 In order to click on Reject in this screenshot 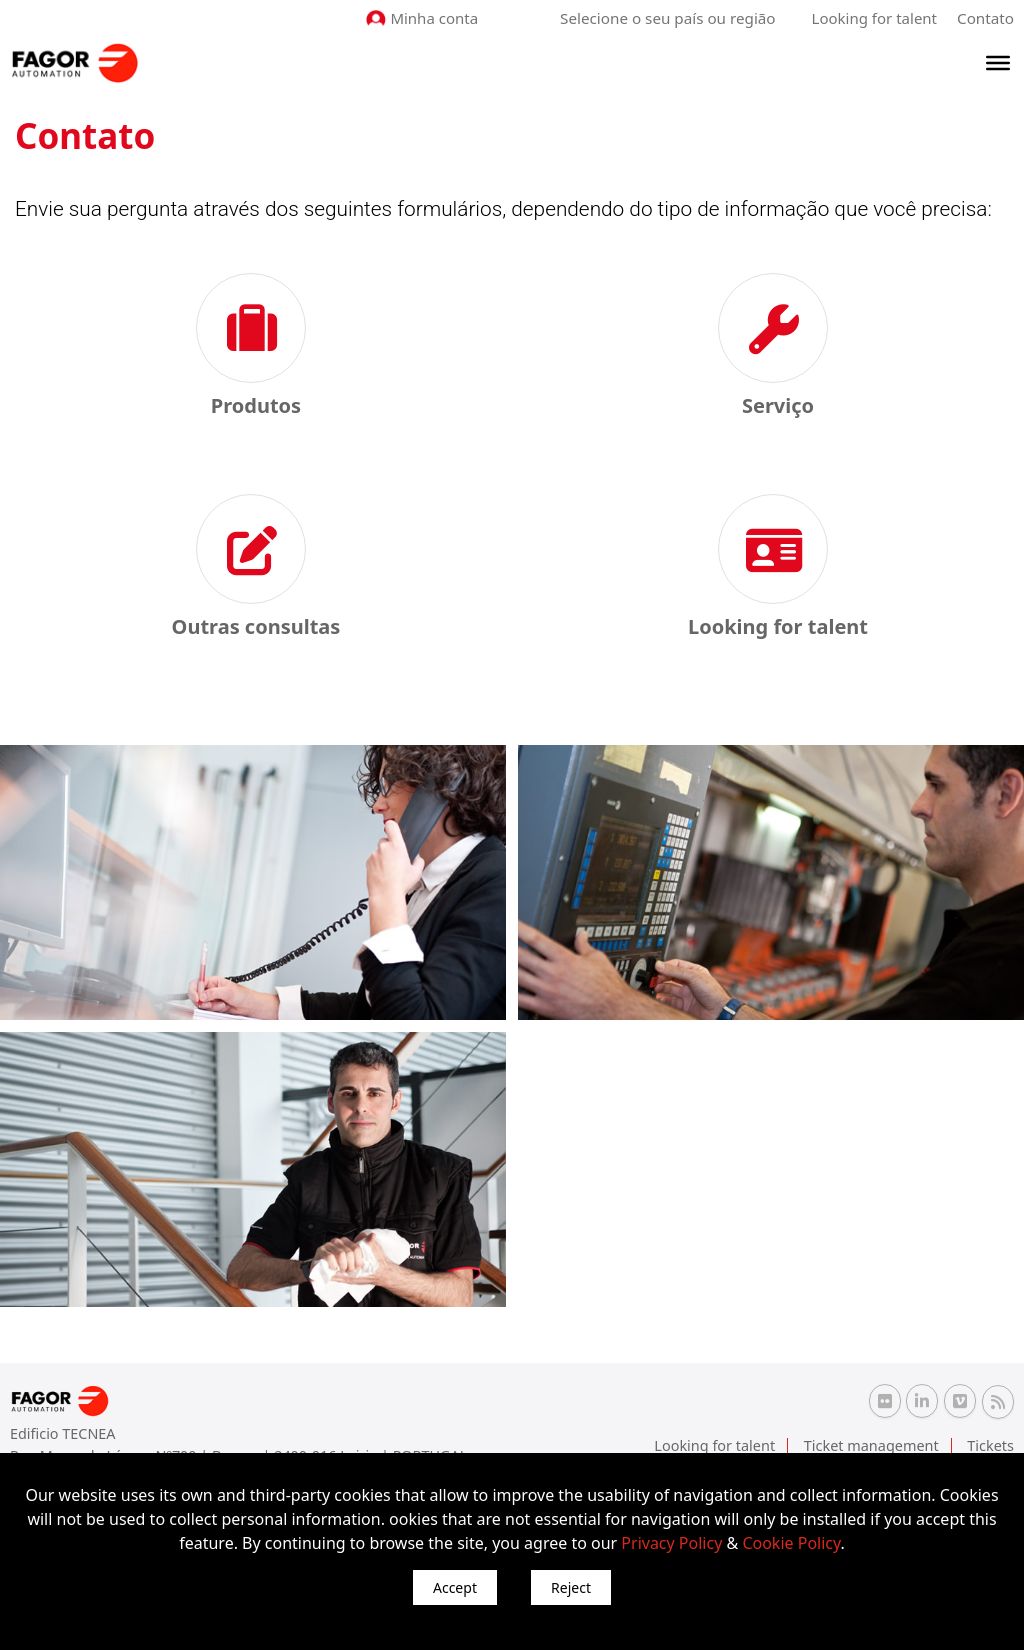, I will do `click(571, 1587)`.